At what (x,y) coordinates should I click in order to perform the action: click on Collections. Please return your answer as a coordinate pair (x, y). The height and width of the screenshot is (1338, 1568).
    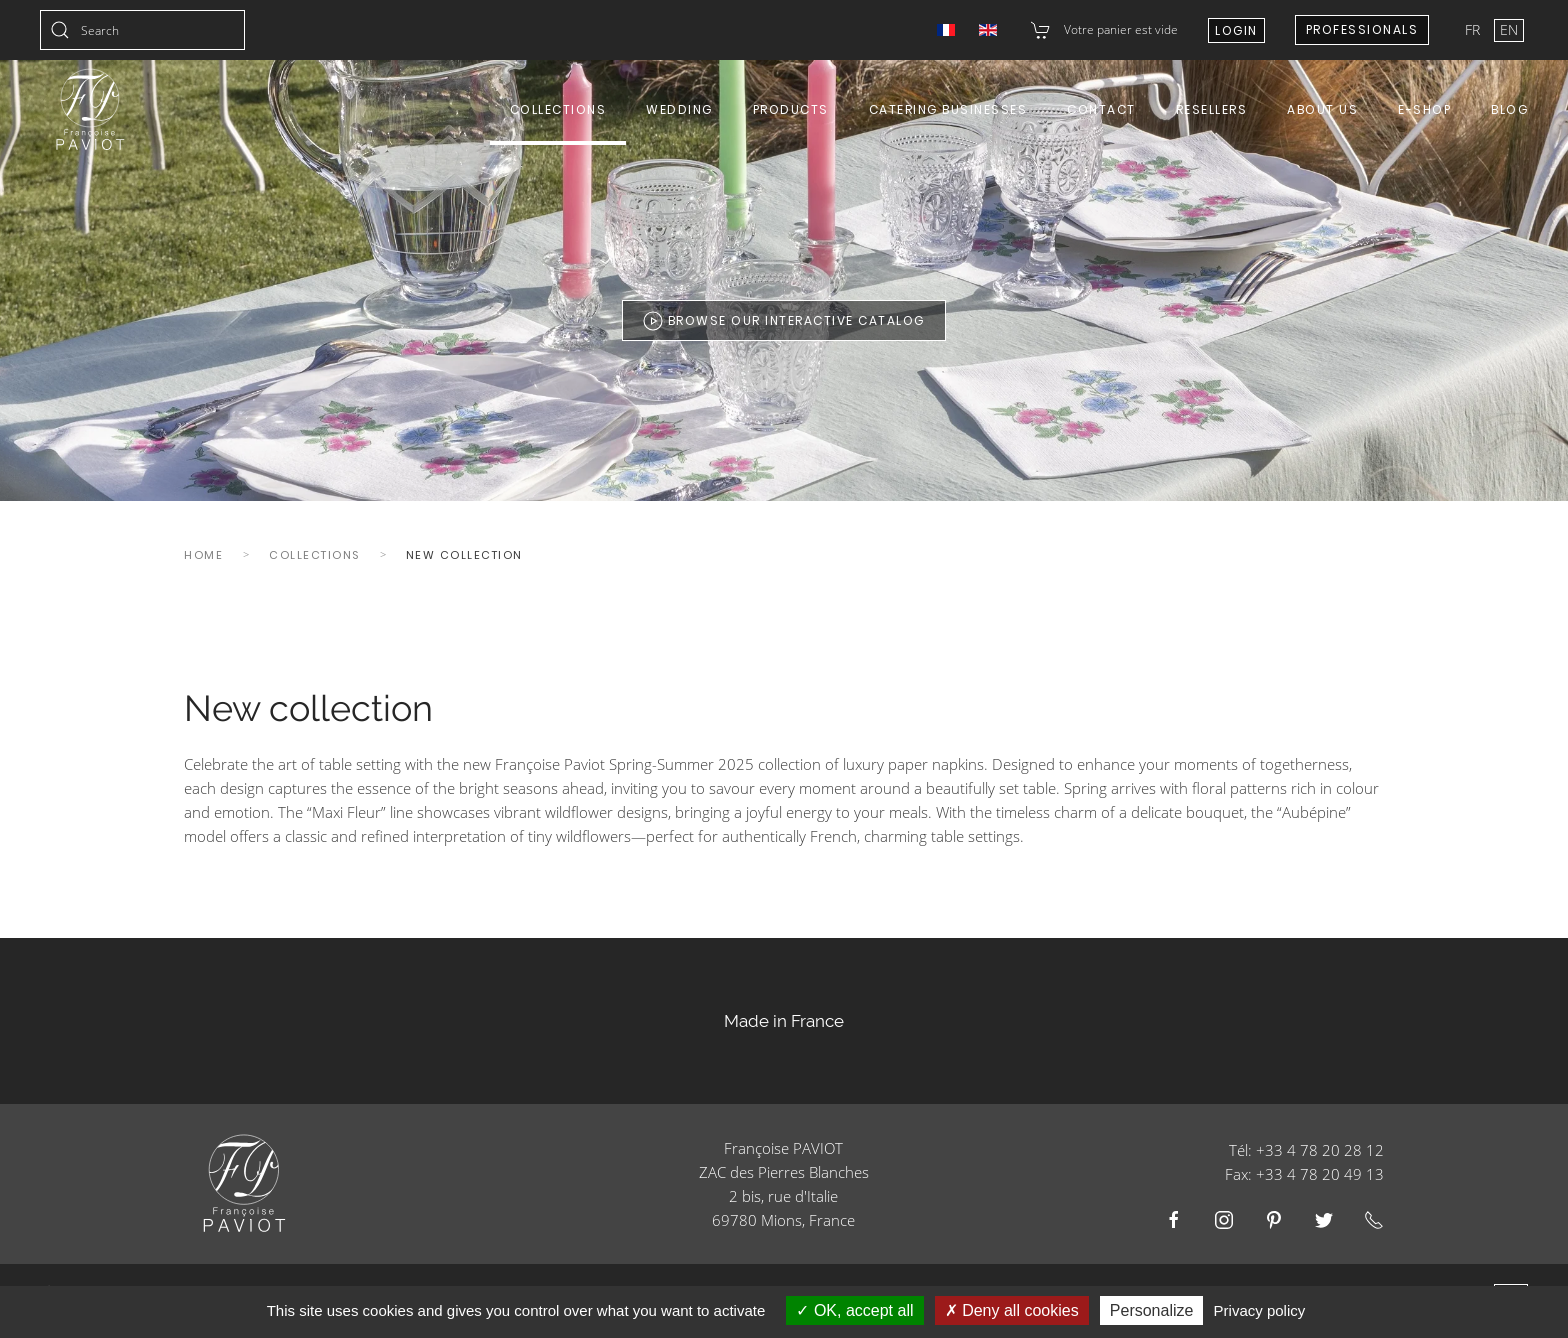
    Looking at the image, I should click on (558, 109).